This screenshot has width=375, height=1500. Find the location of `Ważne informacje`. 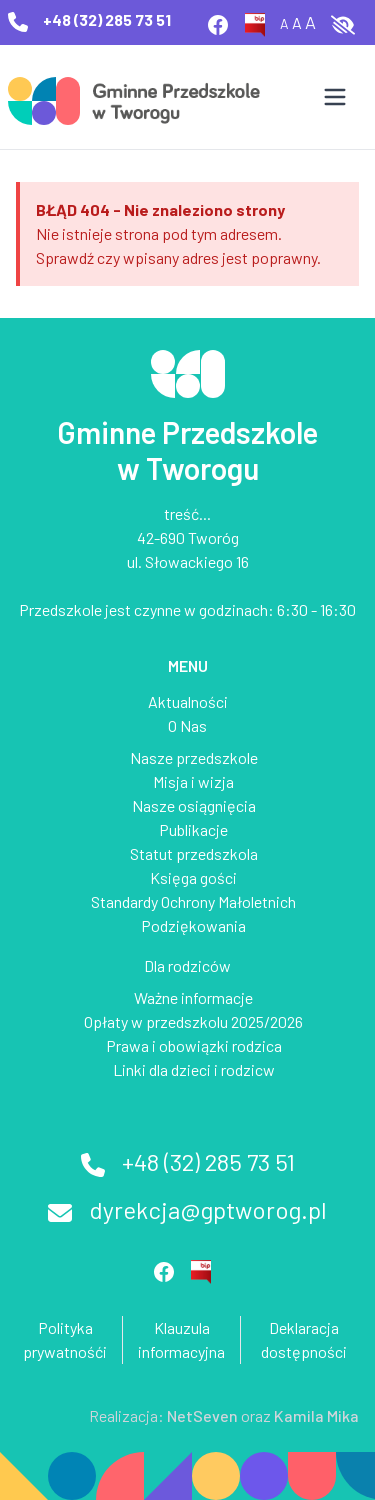

Ważne informacje is located at coordinates (193, 997).